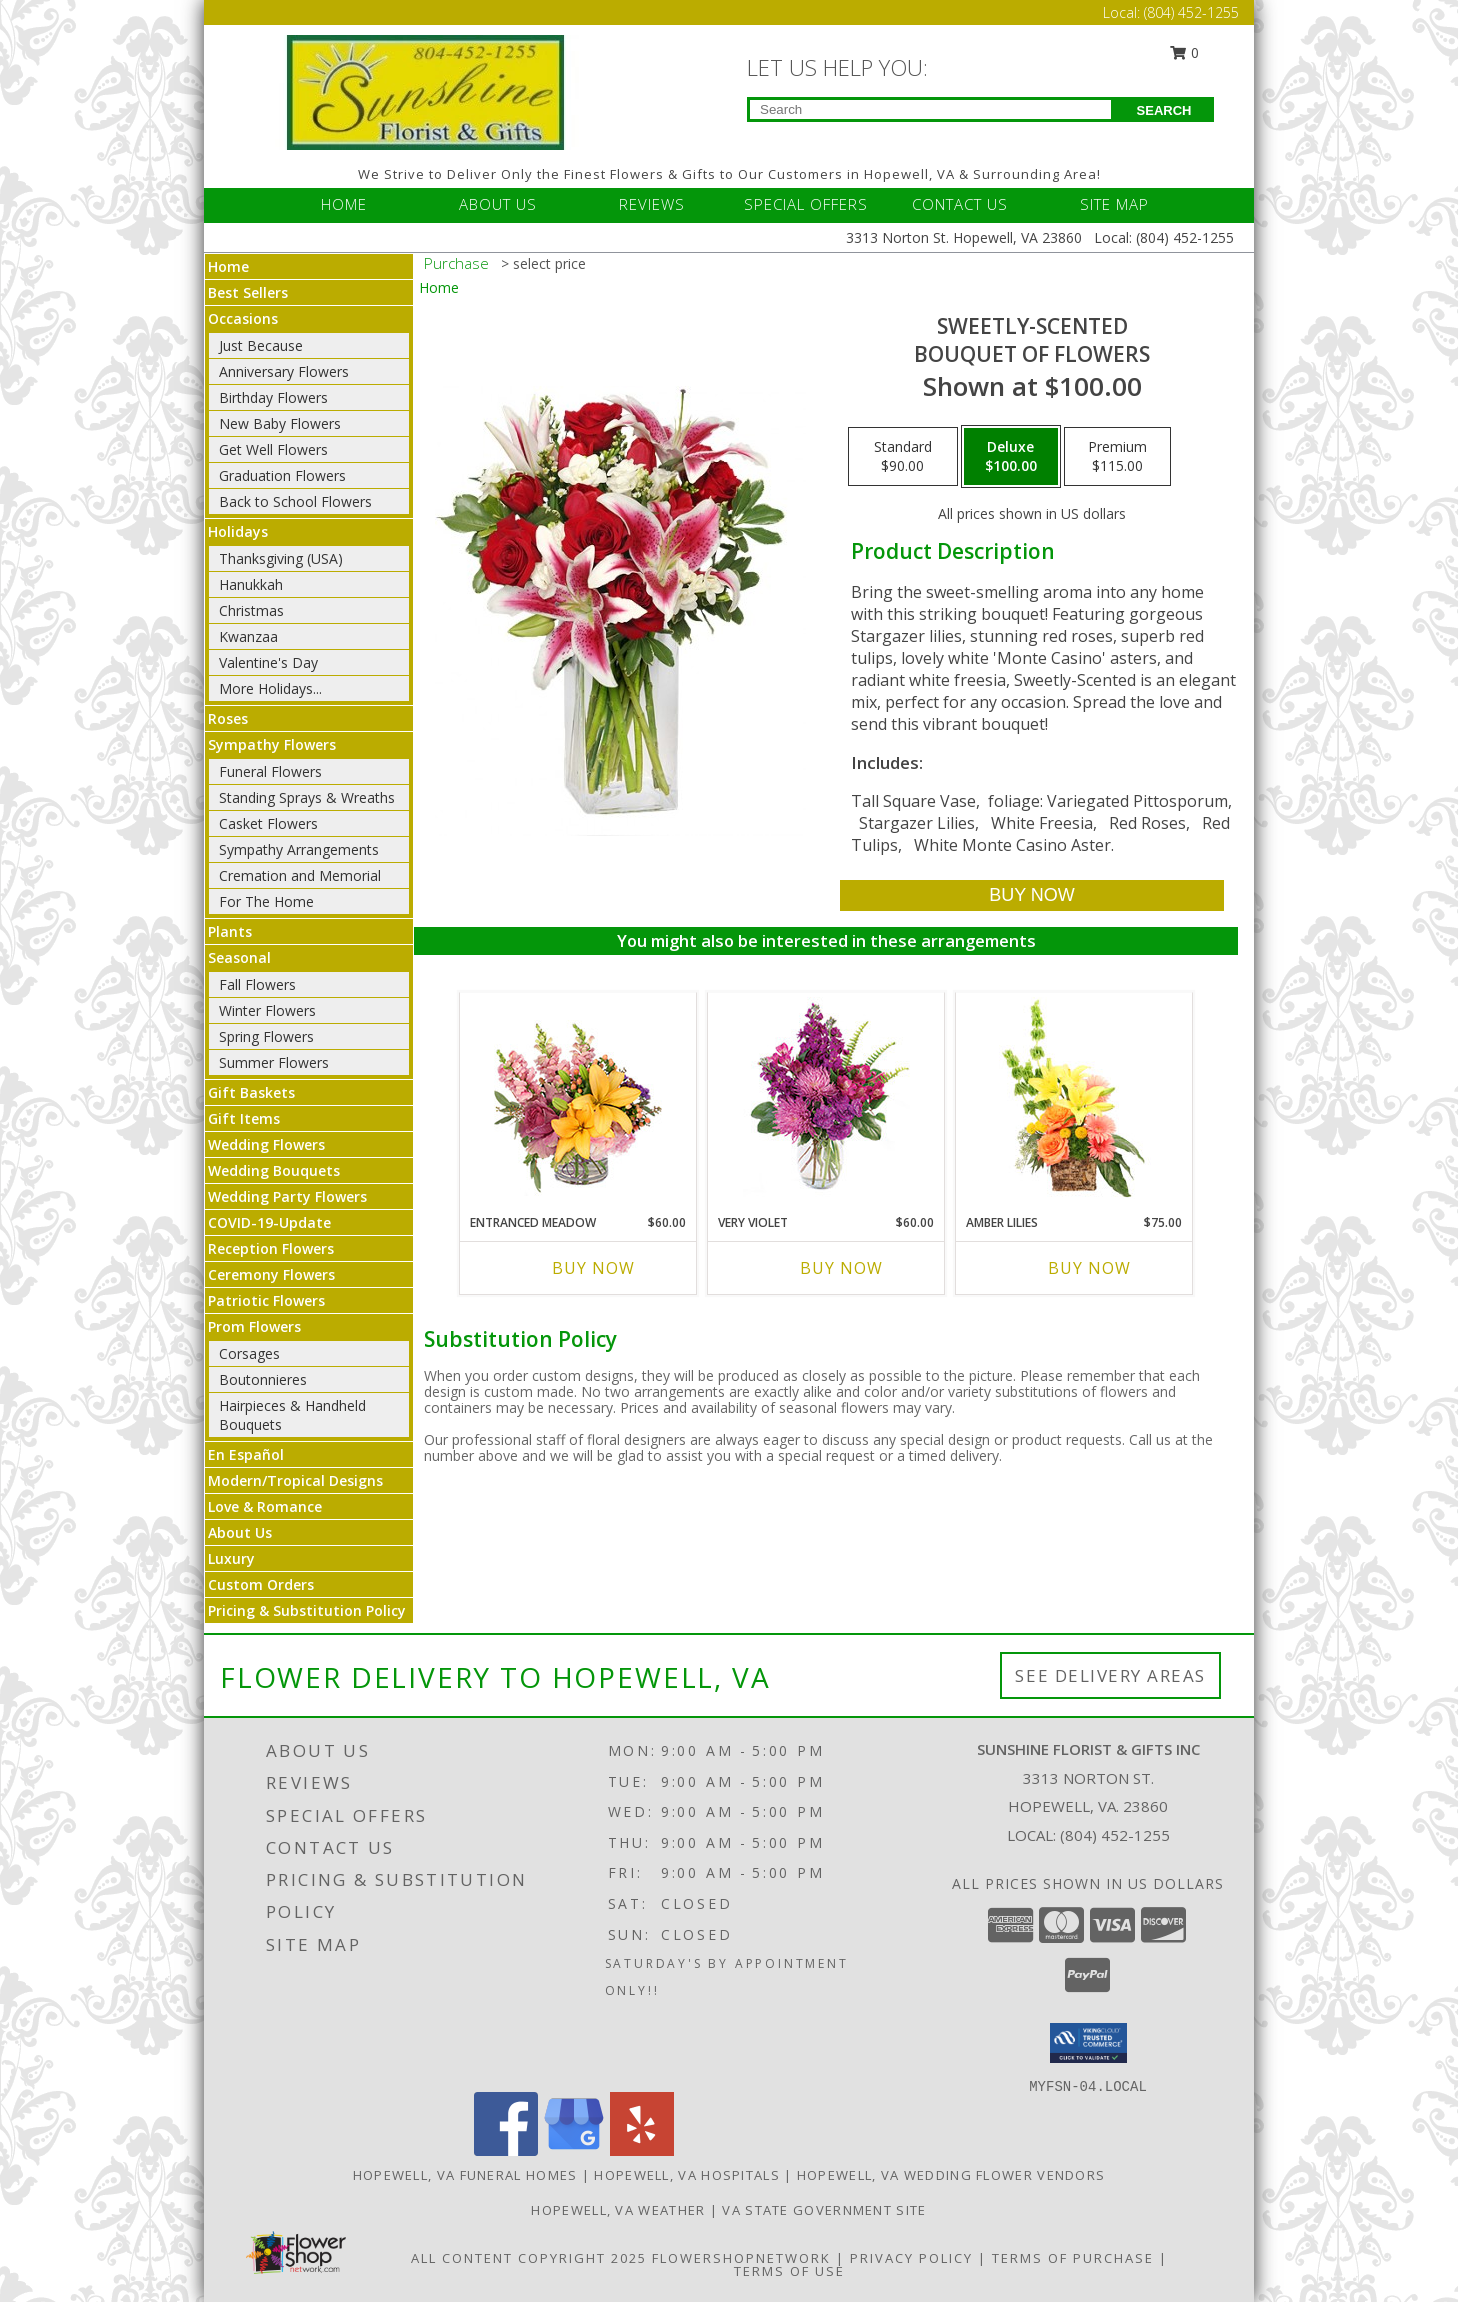  I want to click on Corsages, so click(249, 1353).